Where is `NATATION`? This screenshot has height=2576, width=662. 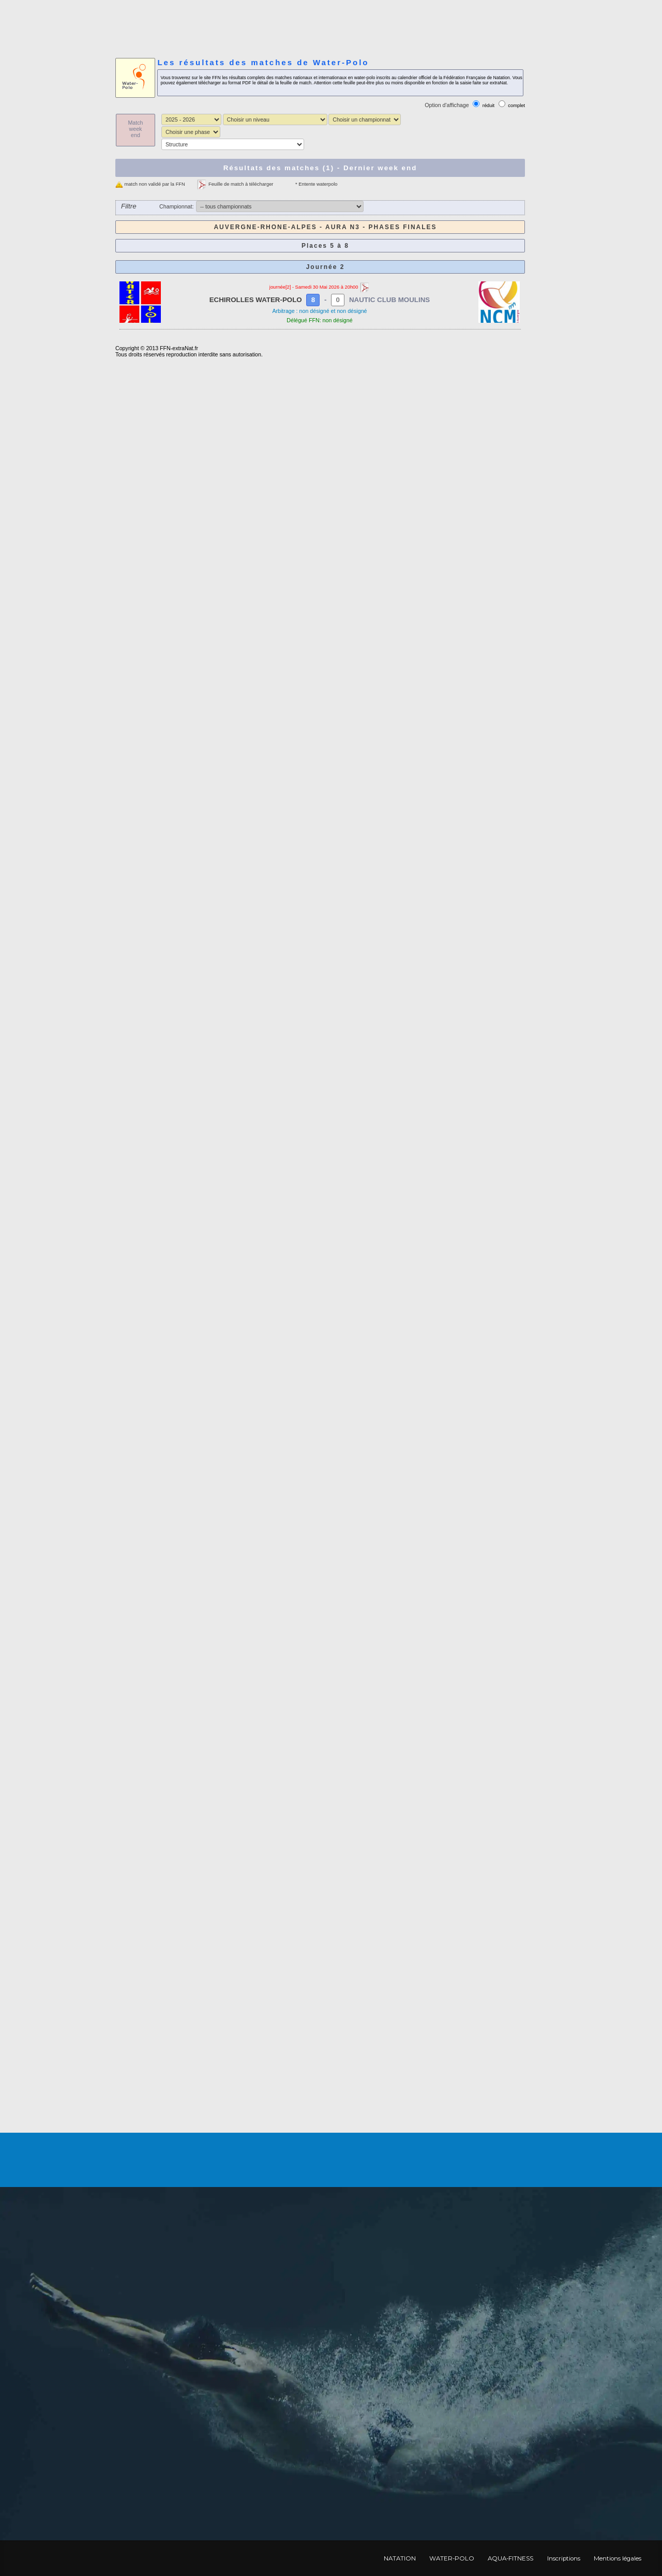 NATATION is located at coordinates (400, 2558).